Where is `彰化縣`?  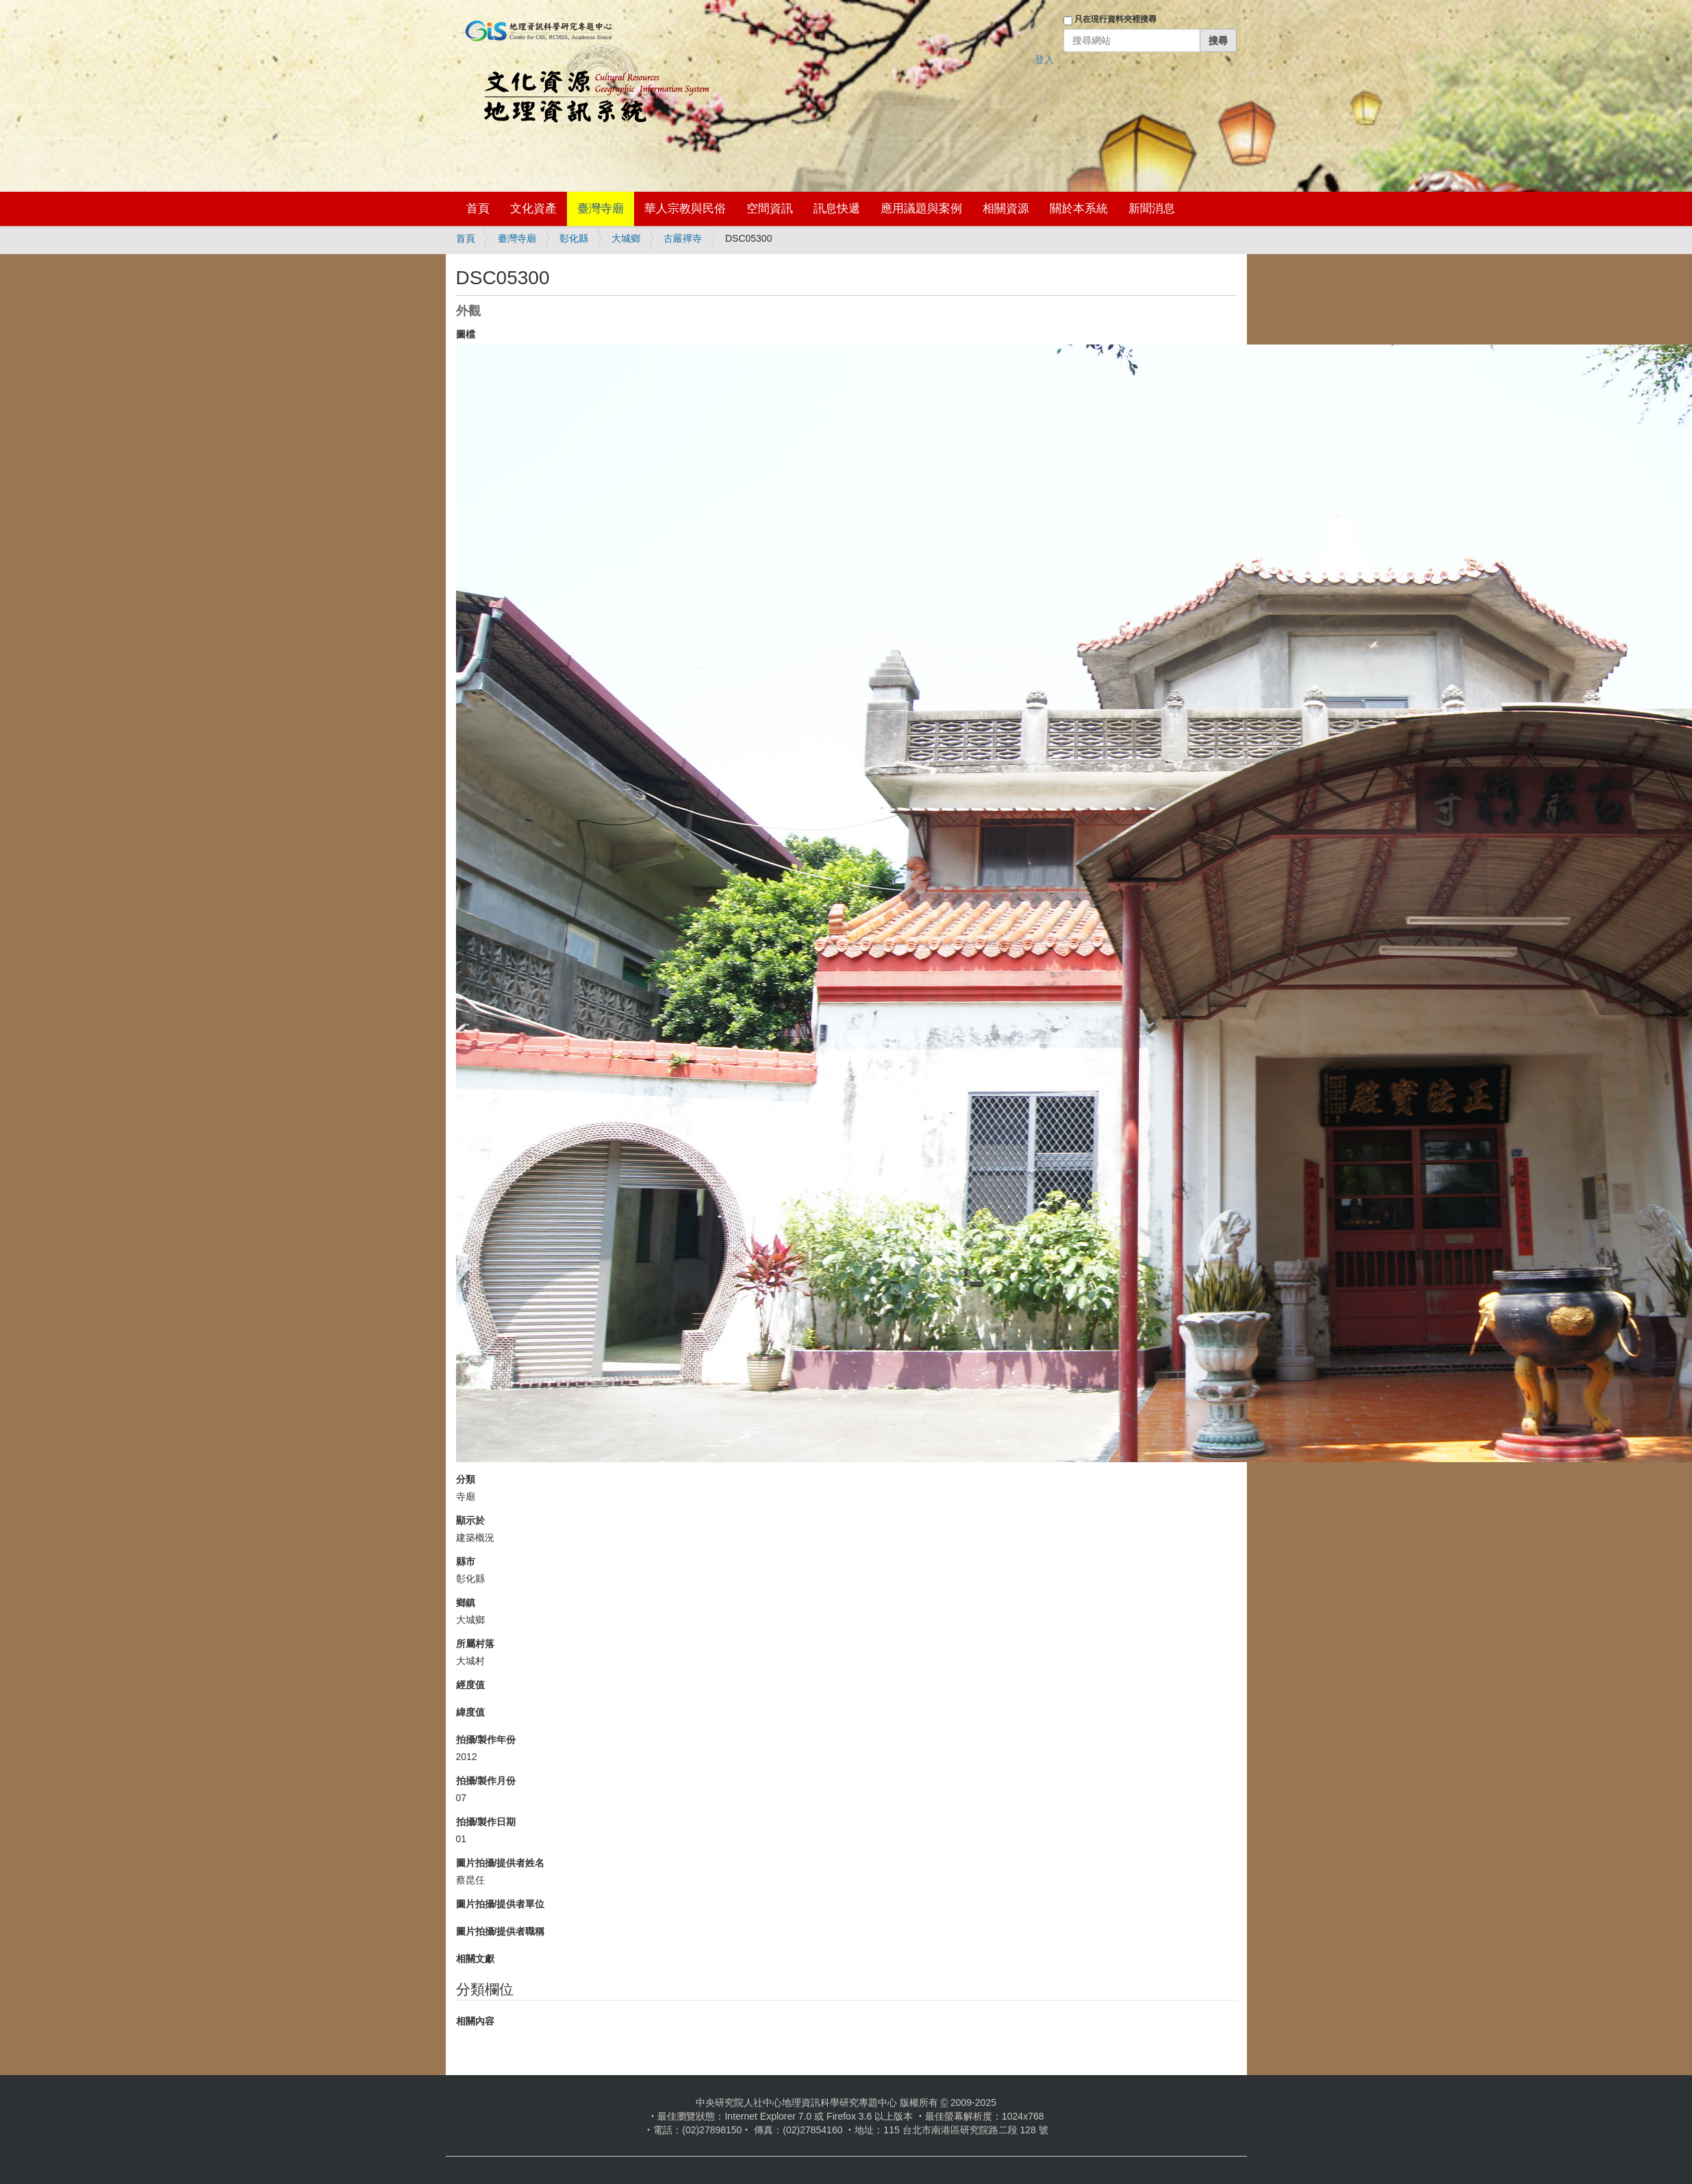
彰化縣 is located at coordinates (573, 238).